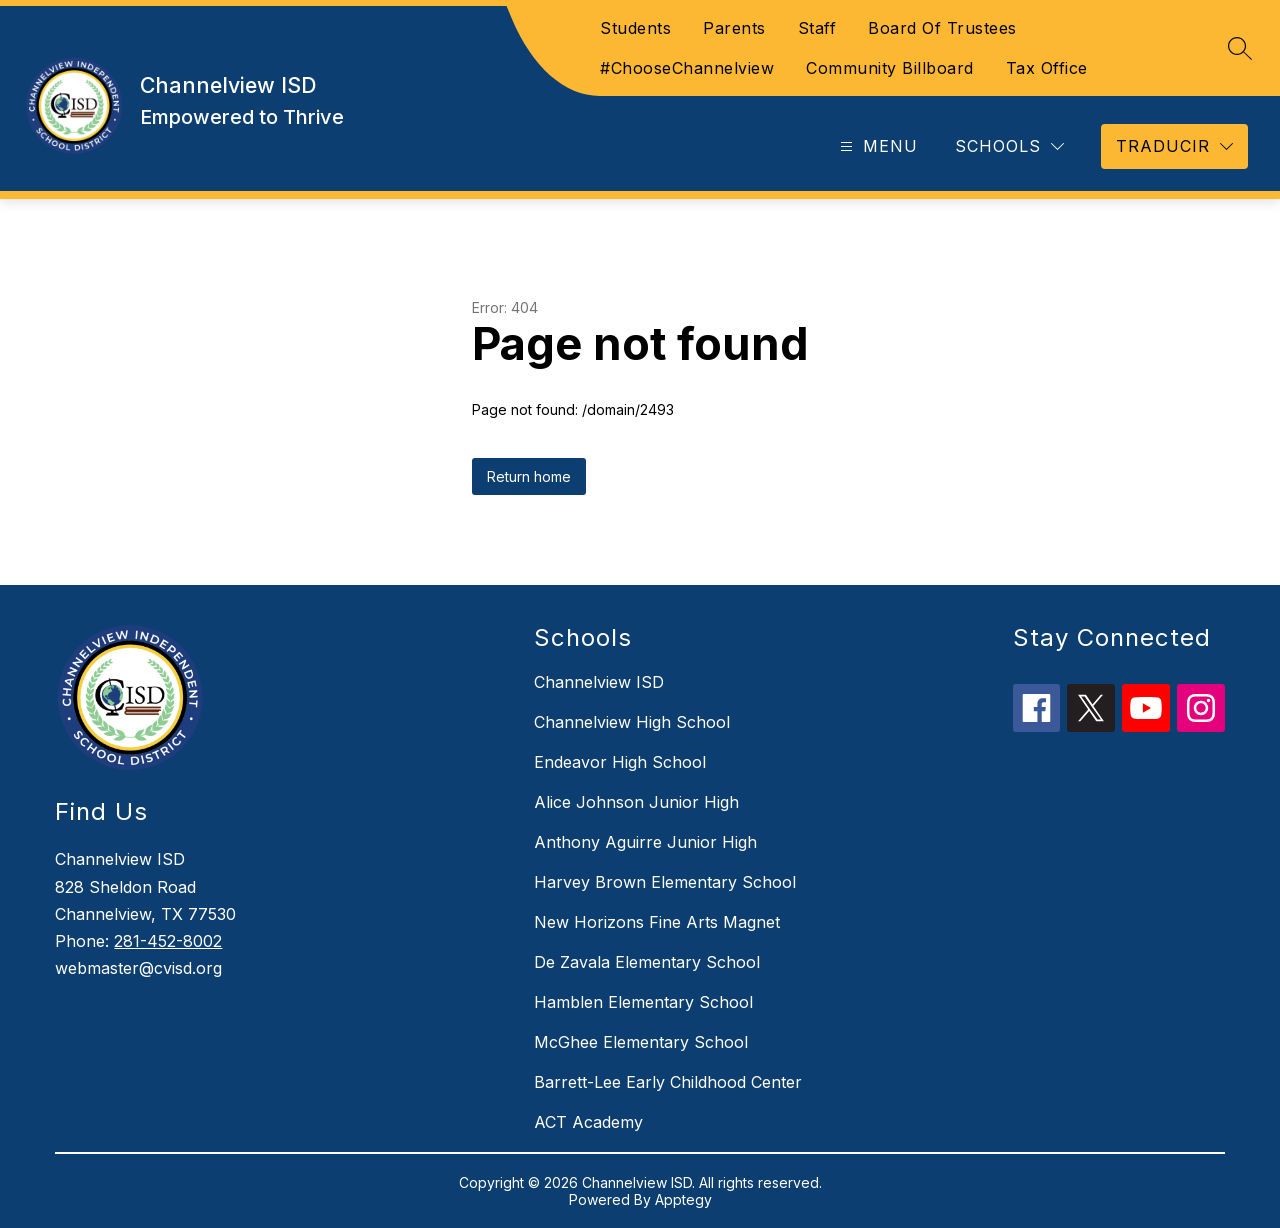  I want to click on Parents, so click(734, 28).